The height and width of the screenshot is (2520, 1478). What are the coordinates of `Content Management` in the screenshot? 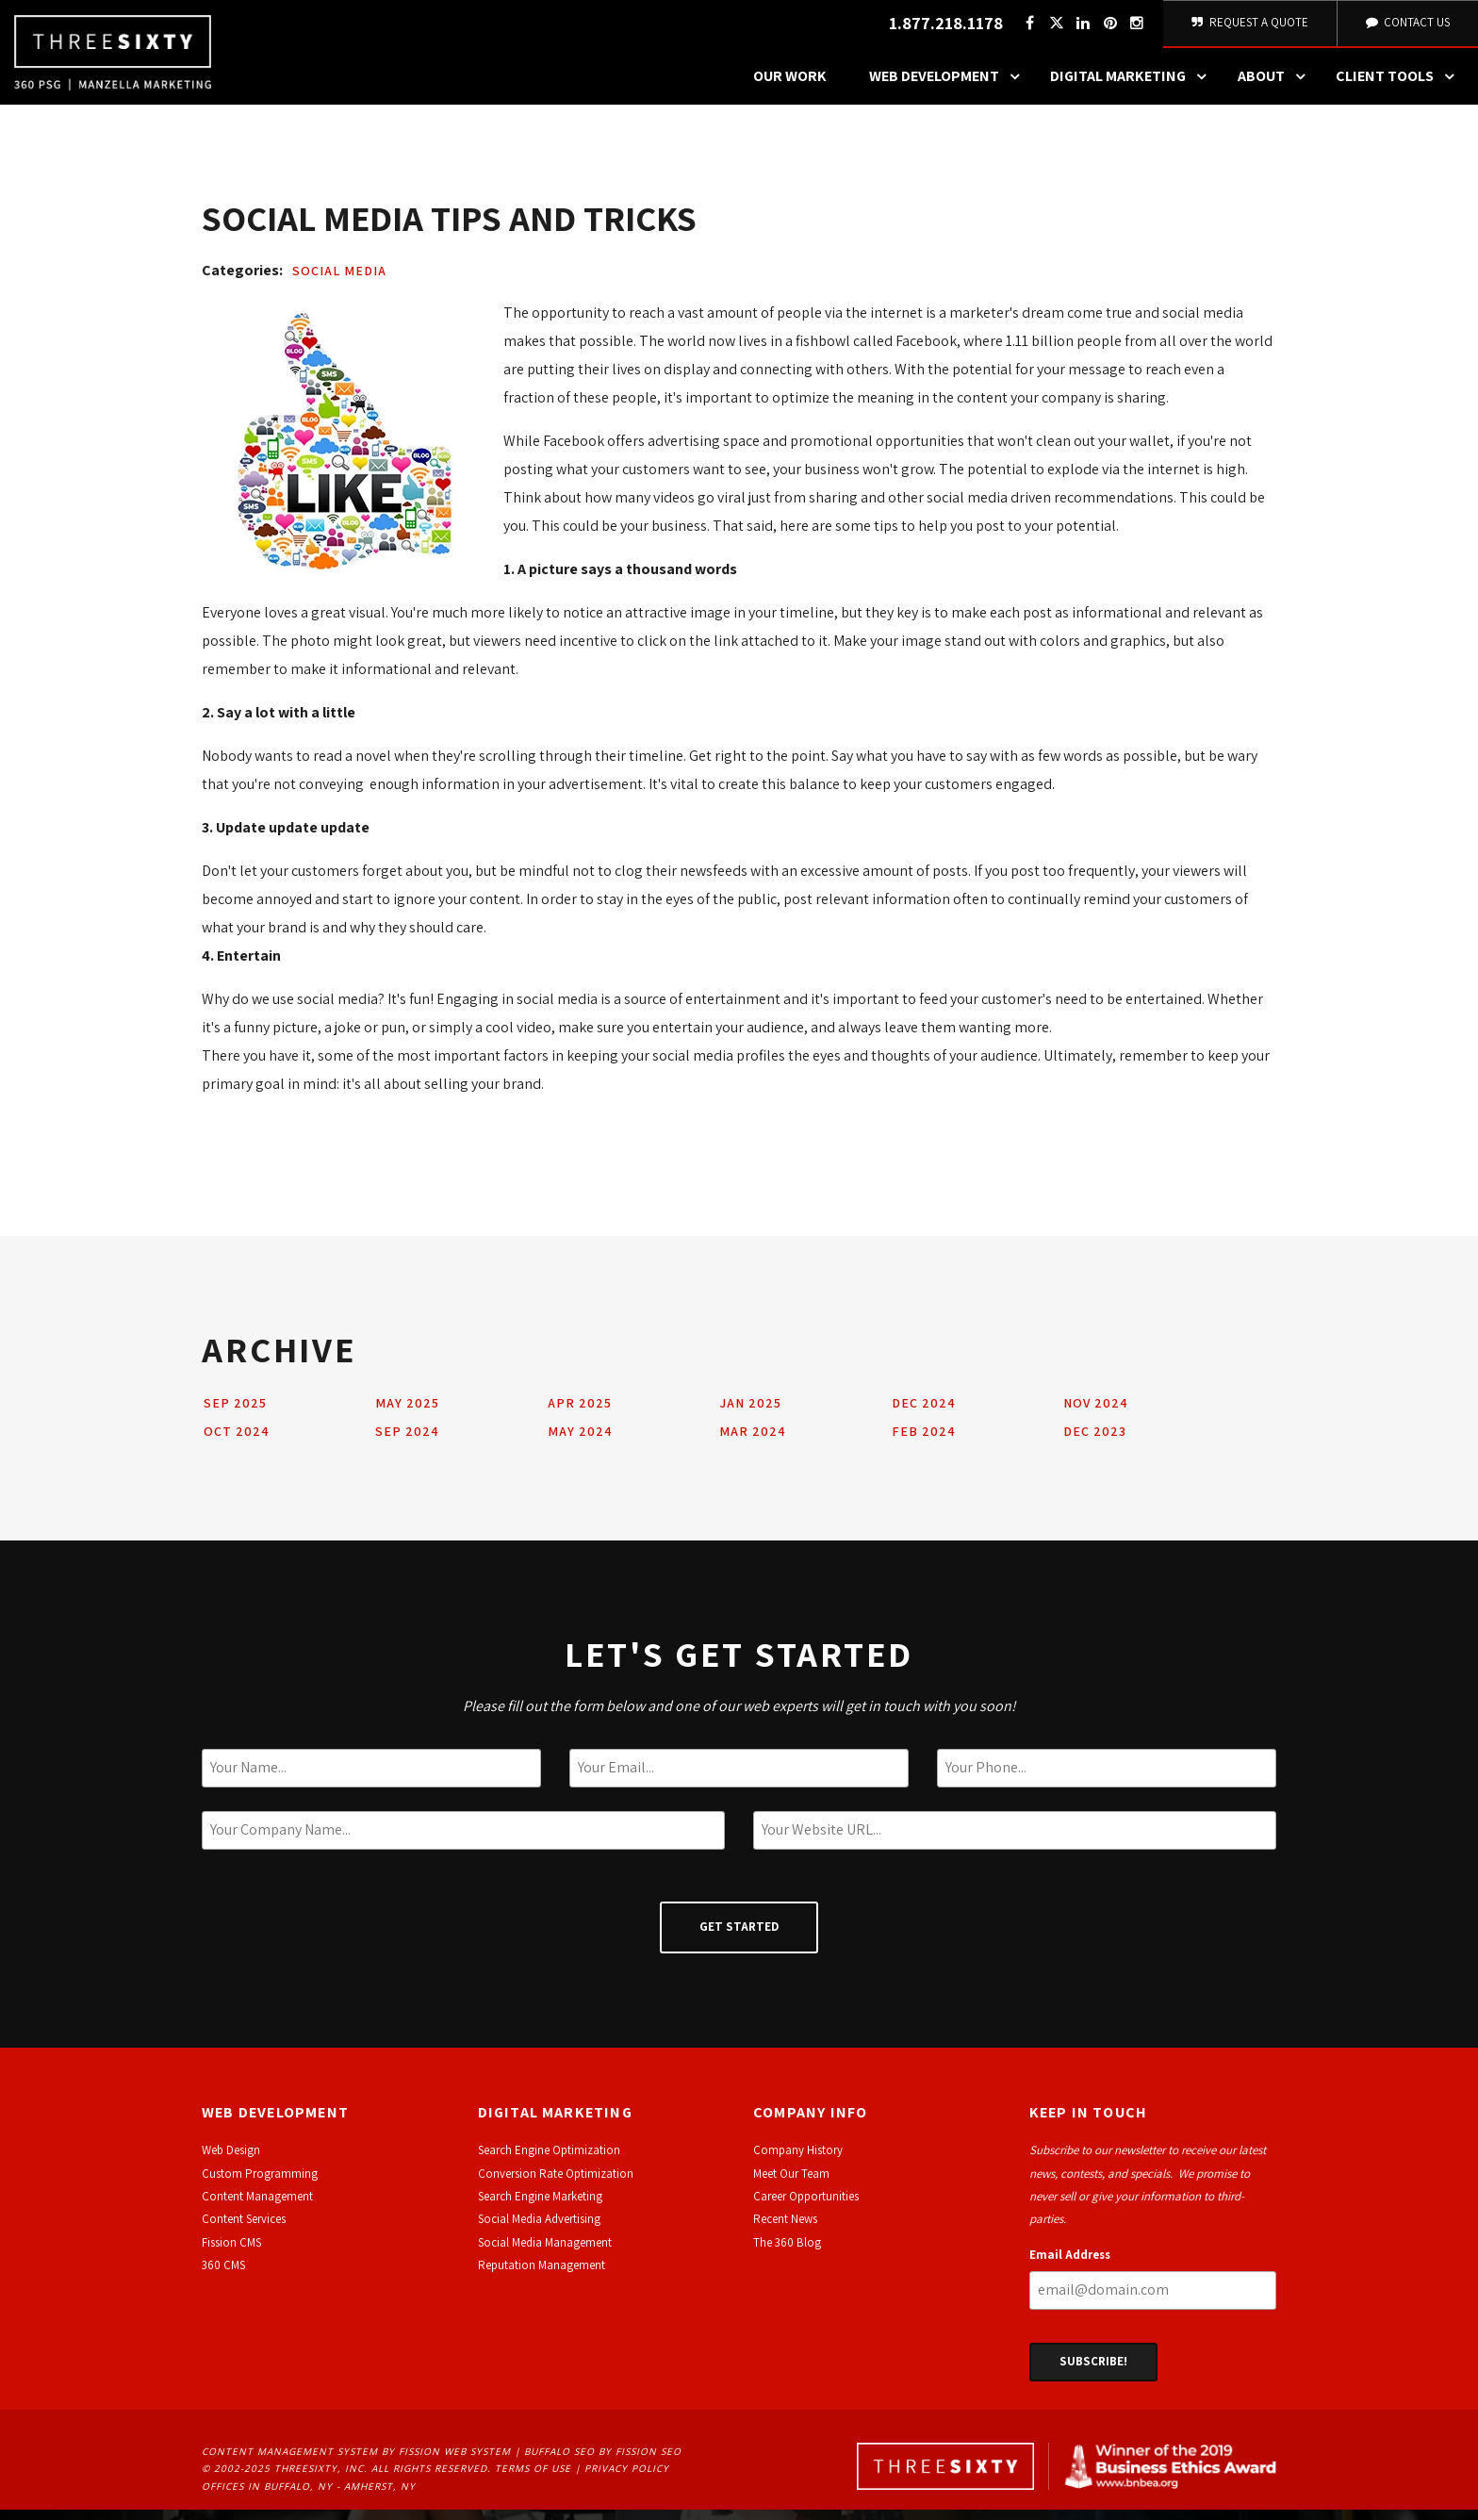 It's located at (257, 2207).